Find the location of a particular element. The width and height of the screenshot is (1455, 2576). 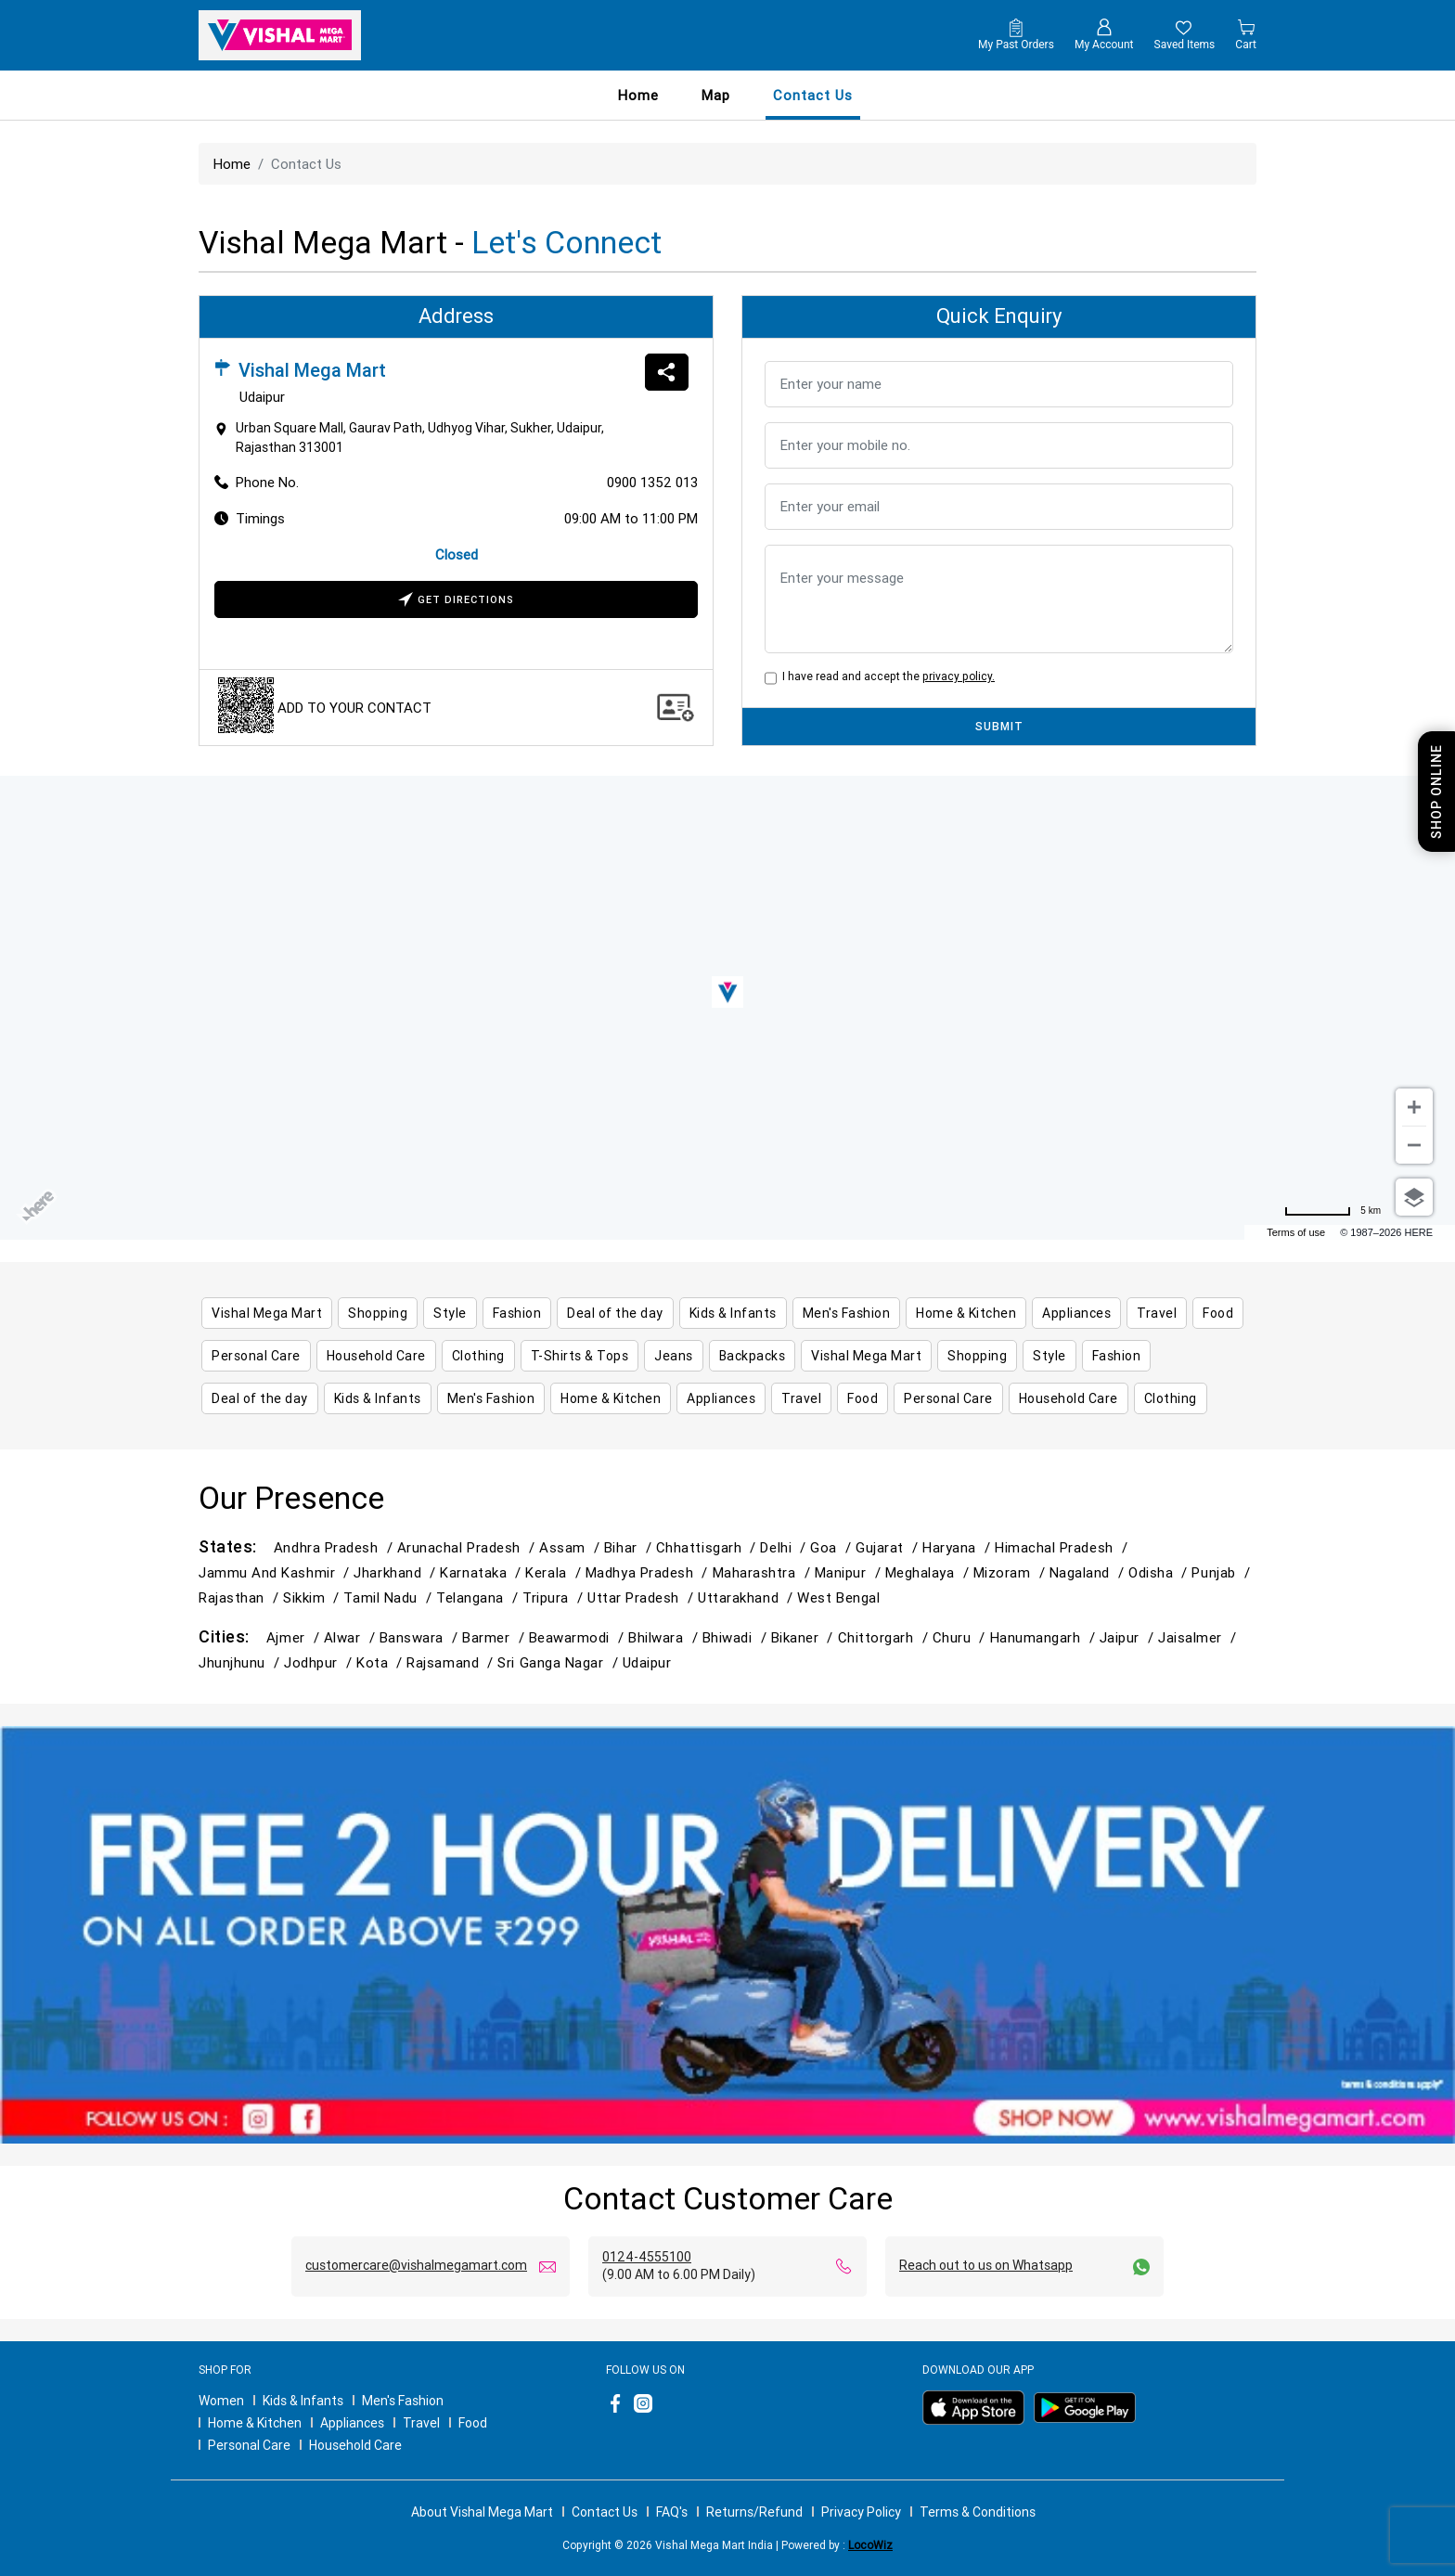

0900 1352 013 is located at coordinates (652, 482).